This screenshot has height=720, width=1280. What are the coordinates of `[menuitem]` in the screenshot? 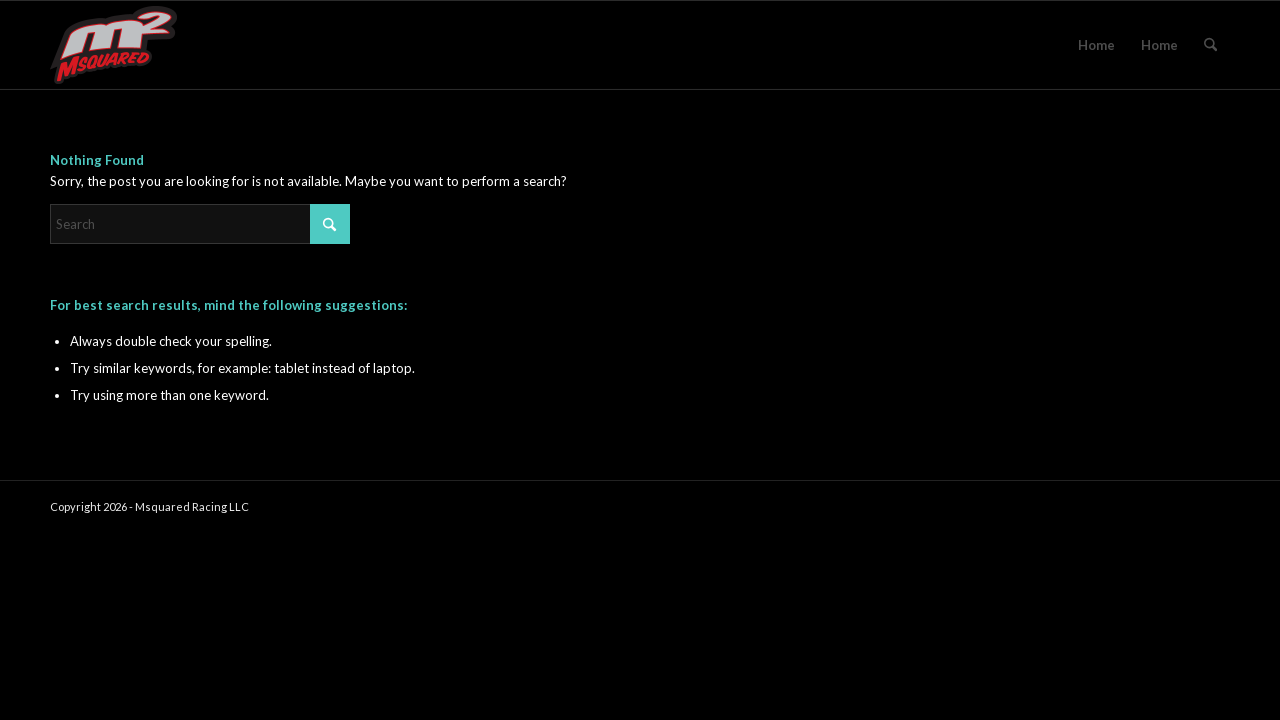 It's located at (1210, 45).